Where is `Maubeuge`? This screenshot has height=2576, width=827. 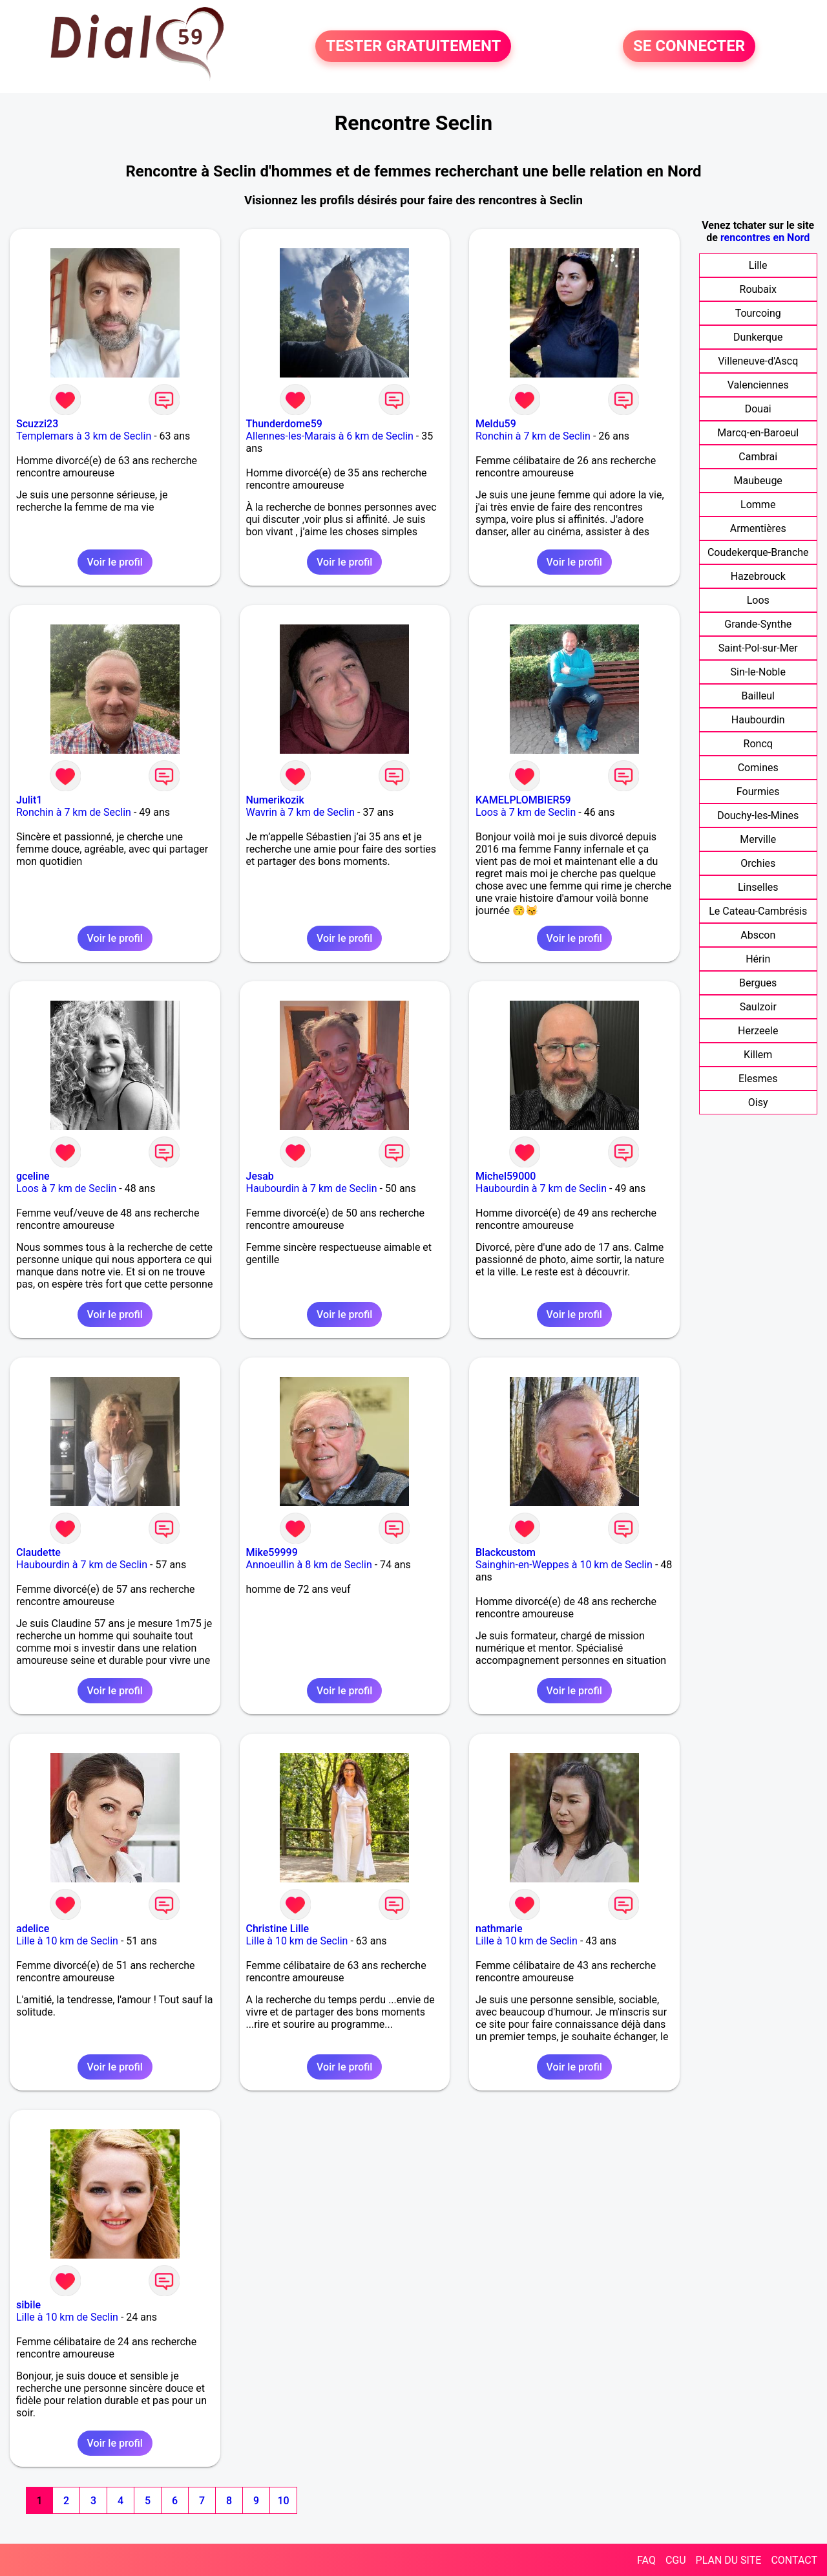
Maubeuge is located at coordinates (758, 480).